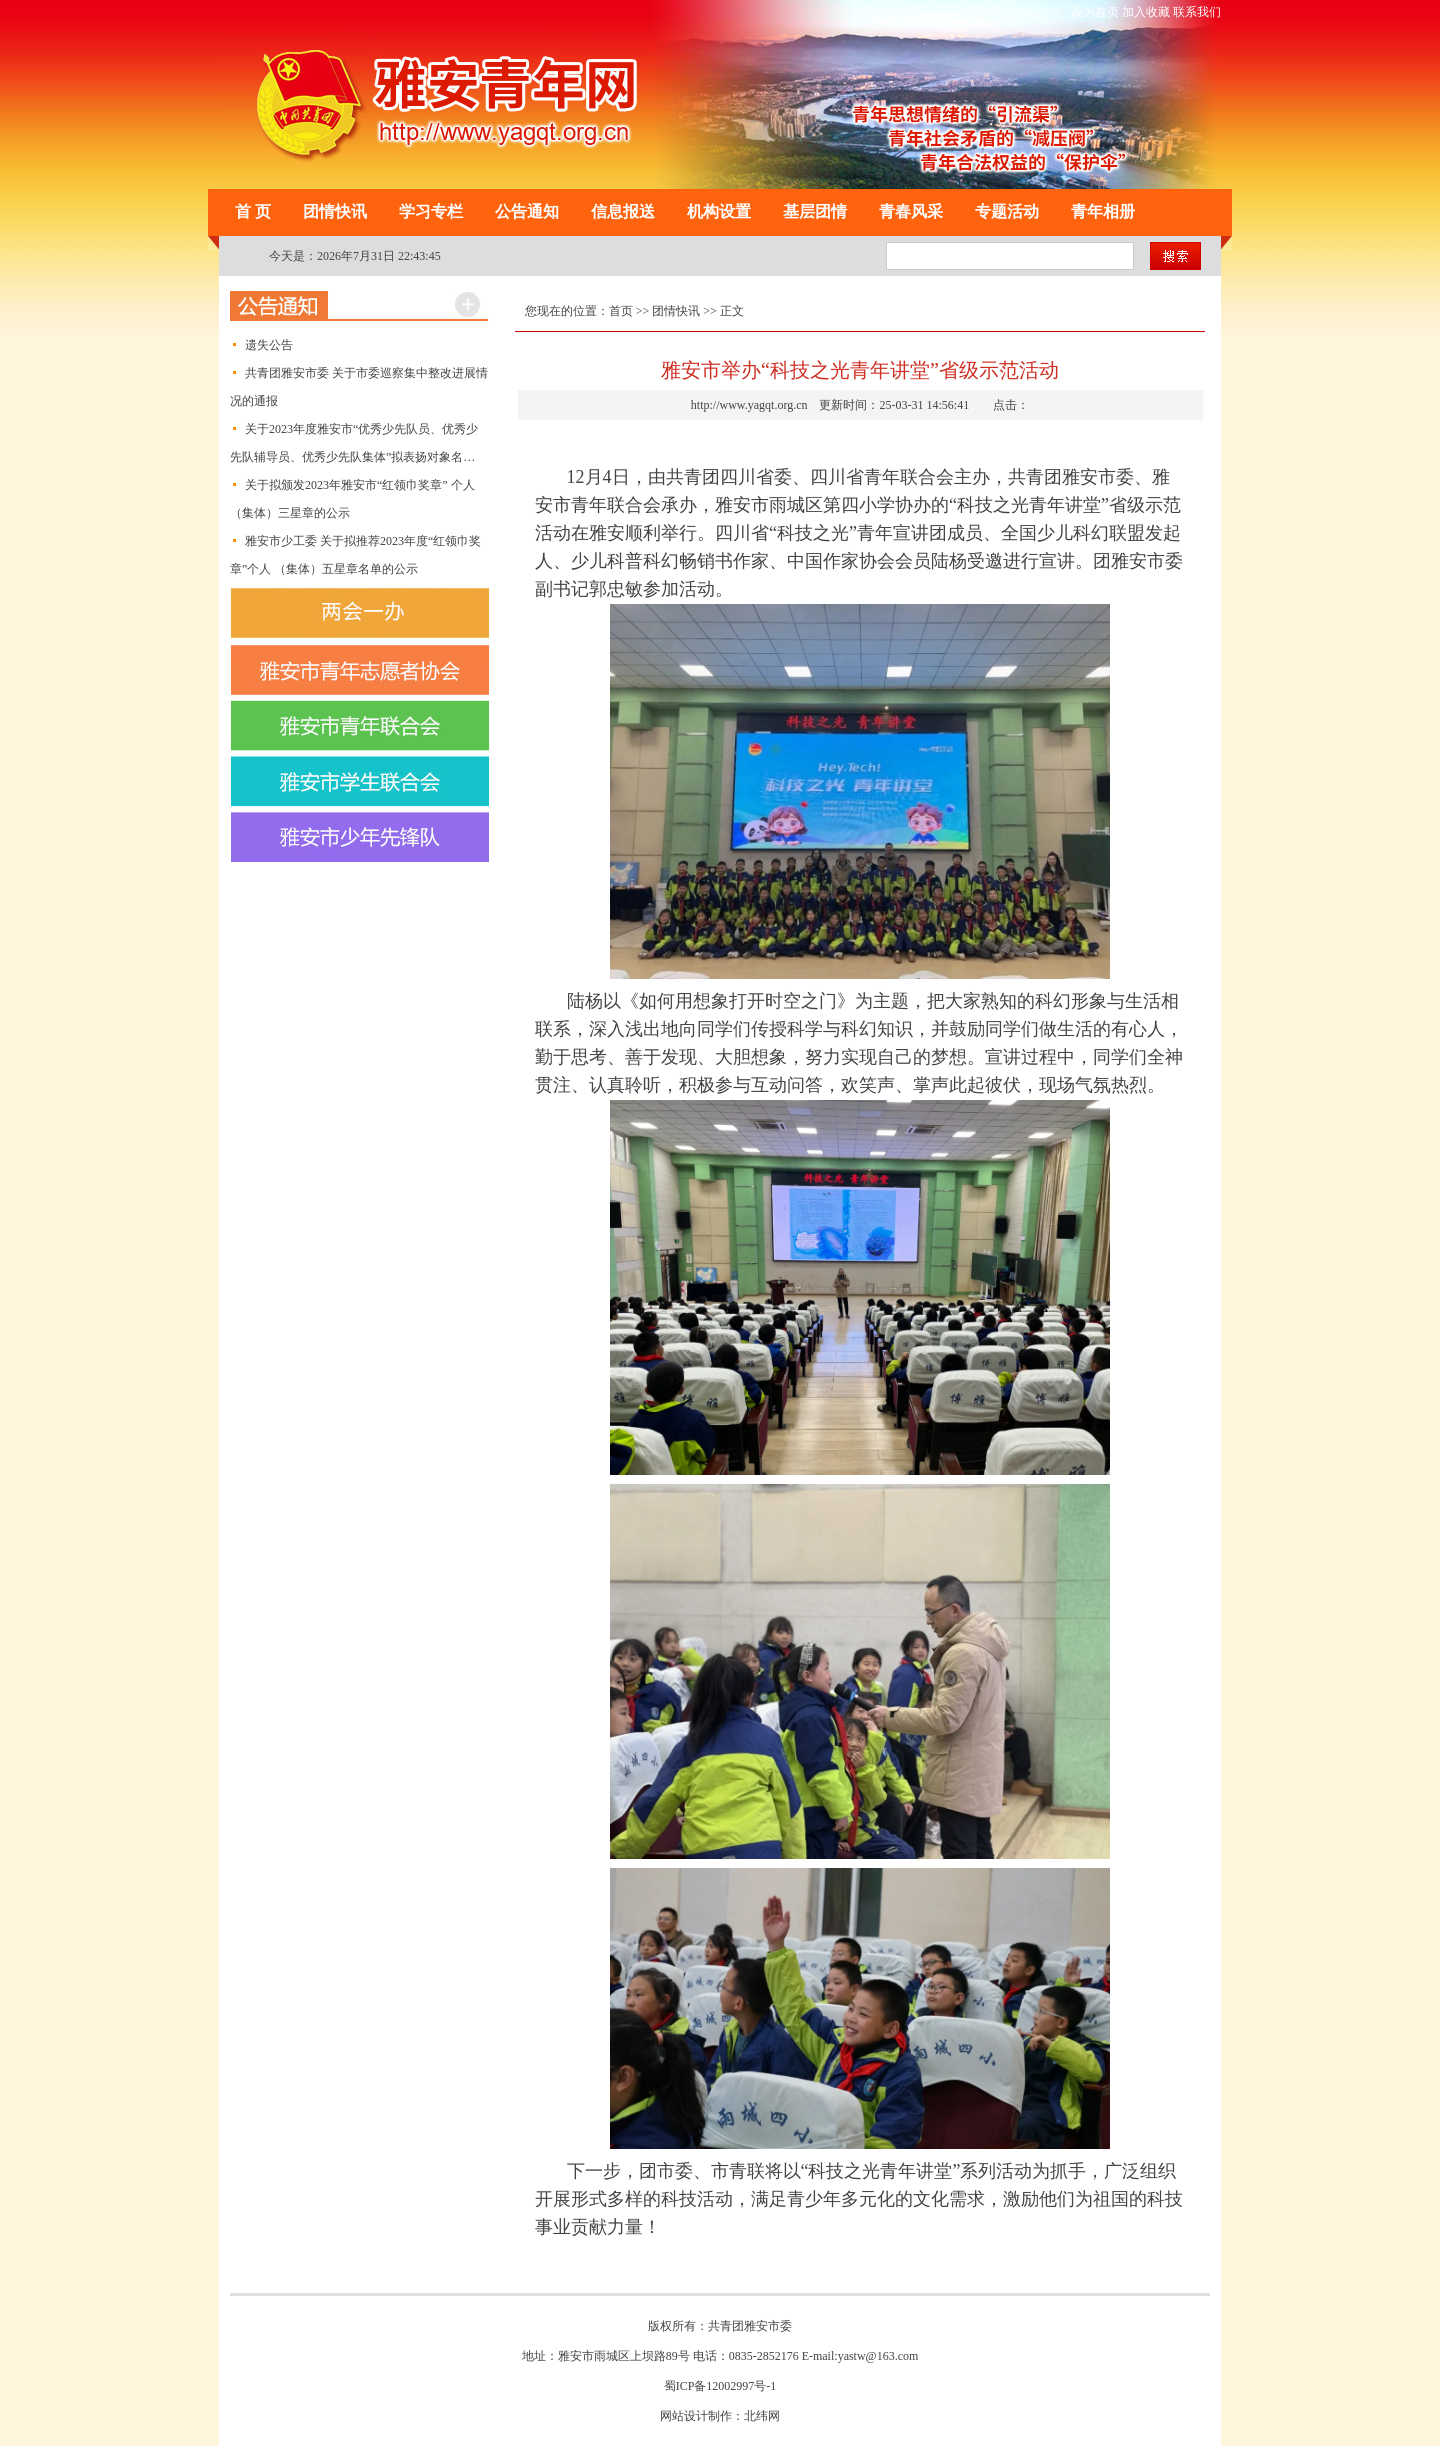 The image size is (1440, 2446). Describe the element at coordinates (1095, 12) in the screenshot. I see `设为首页` at that location.